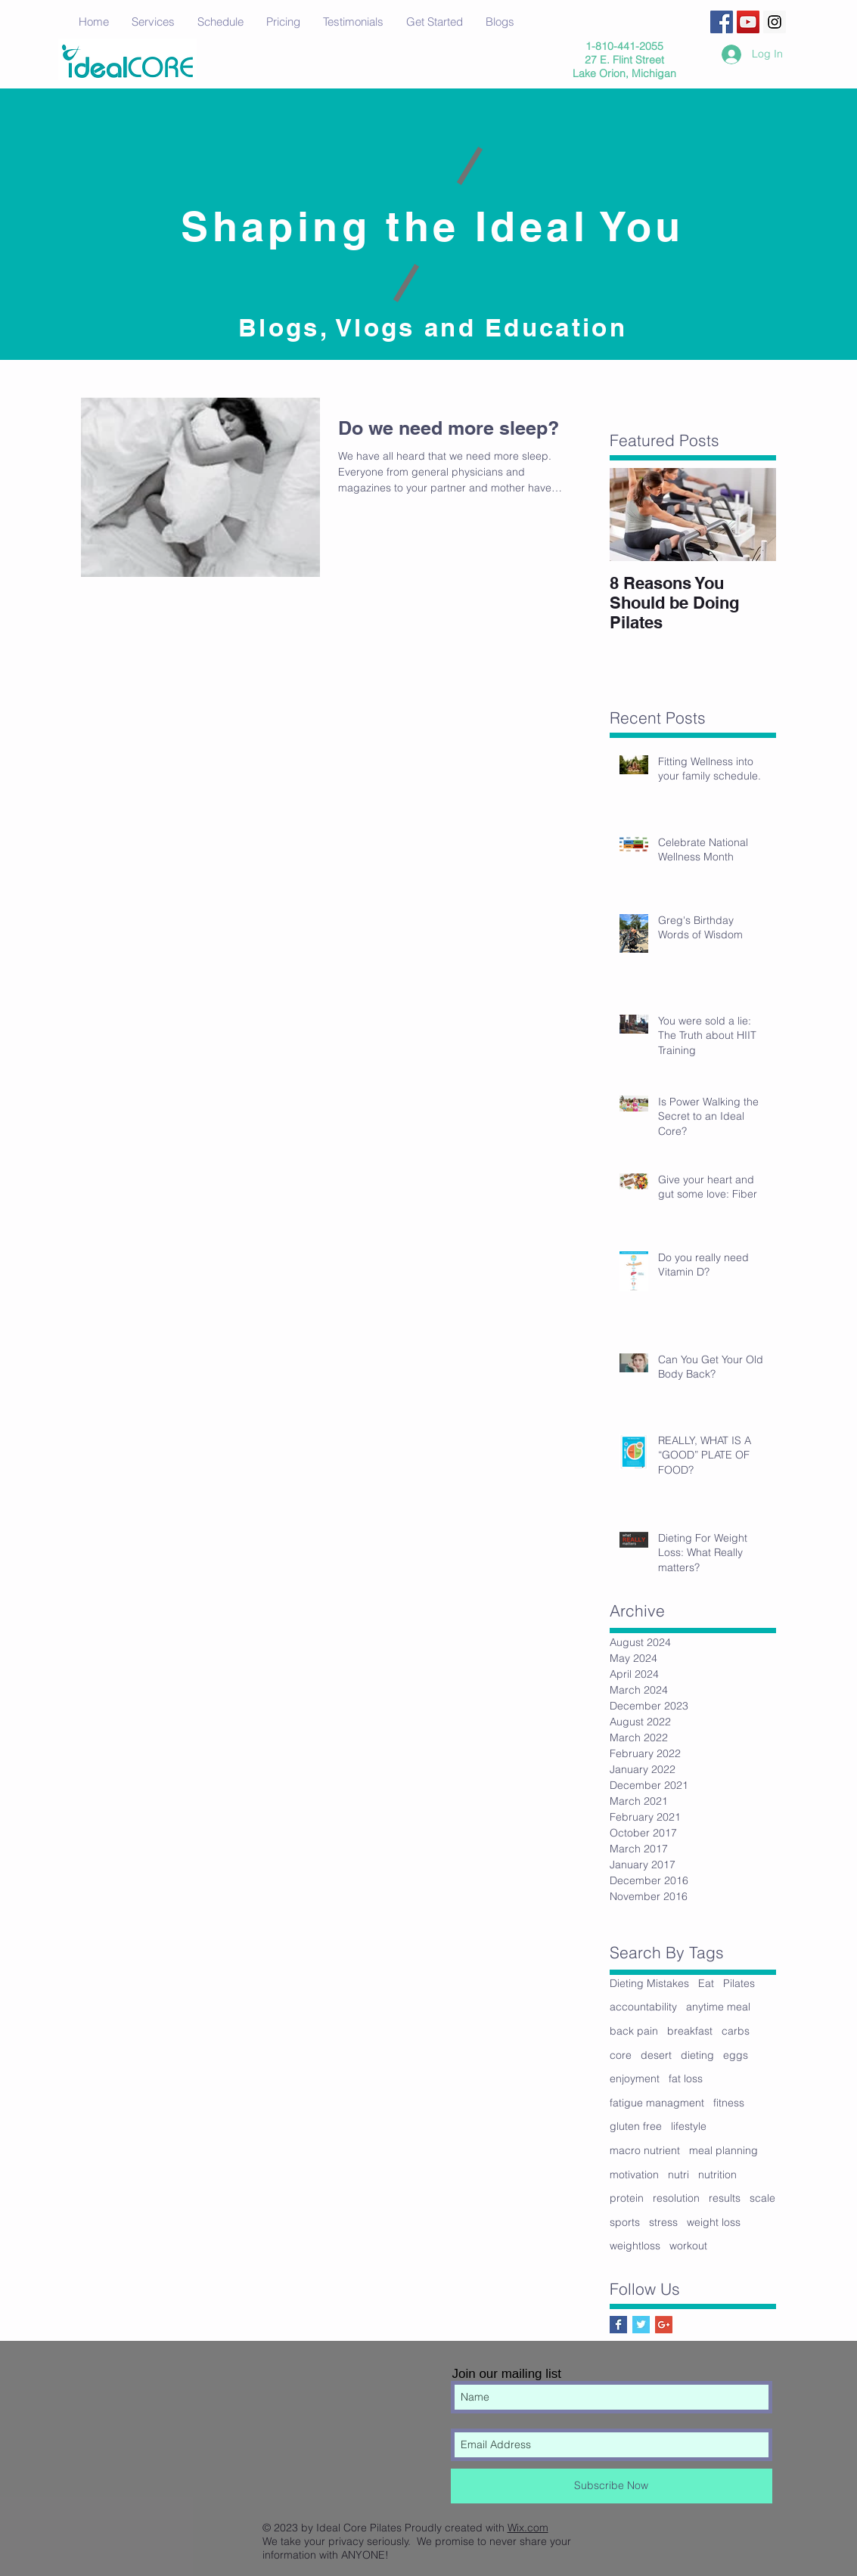 The height and width of the screenshot is (2576, 857). I want to click on scale, so click(762, 2198).